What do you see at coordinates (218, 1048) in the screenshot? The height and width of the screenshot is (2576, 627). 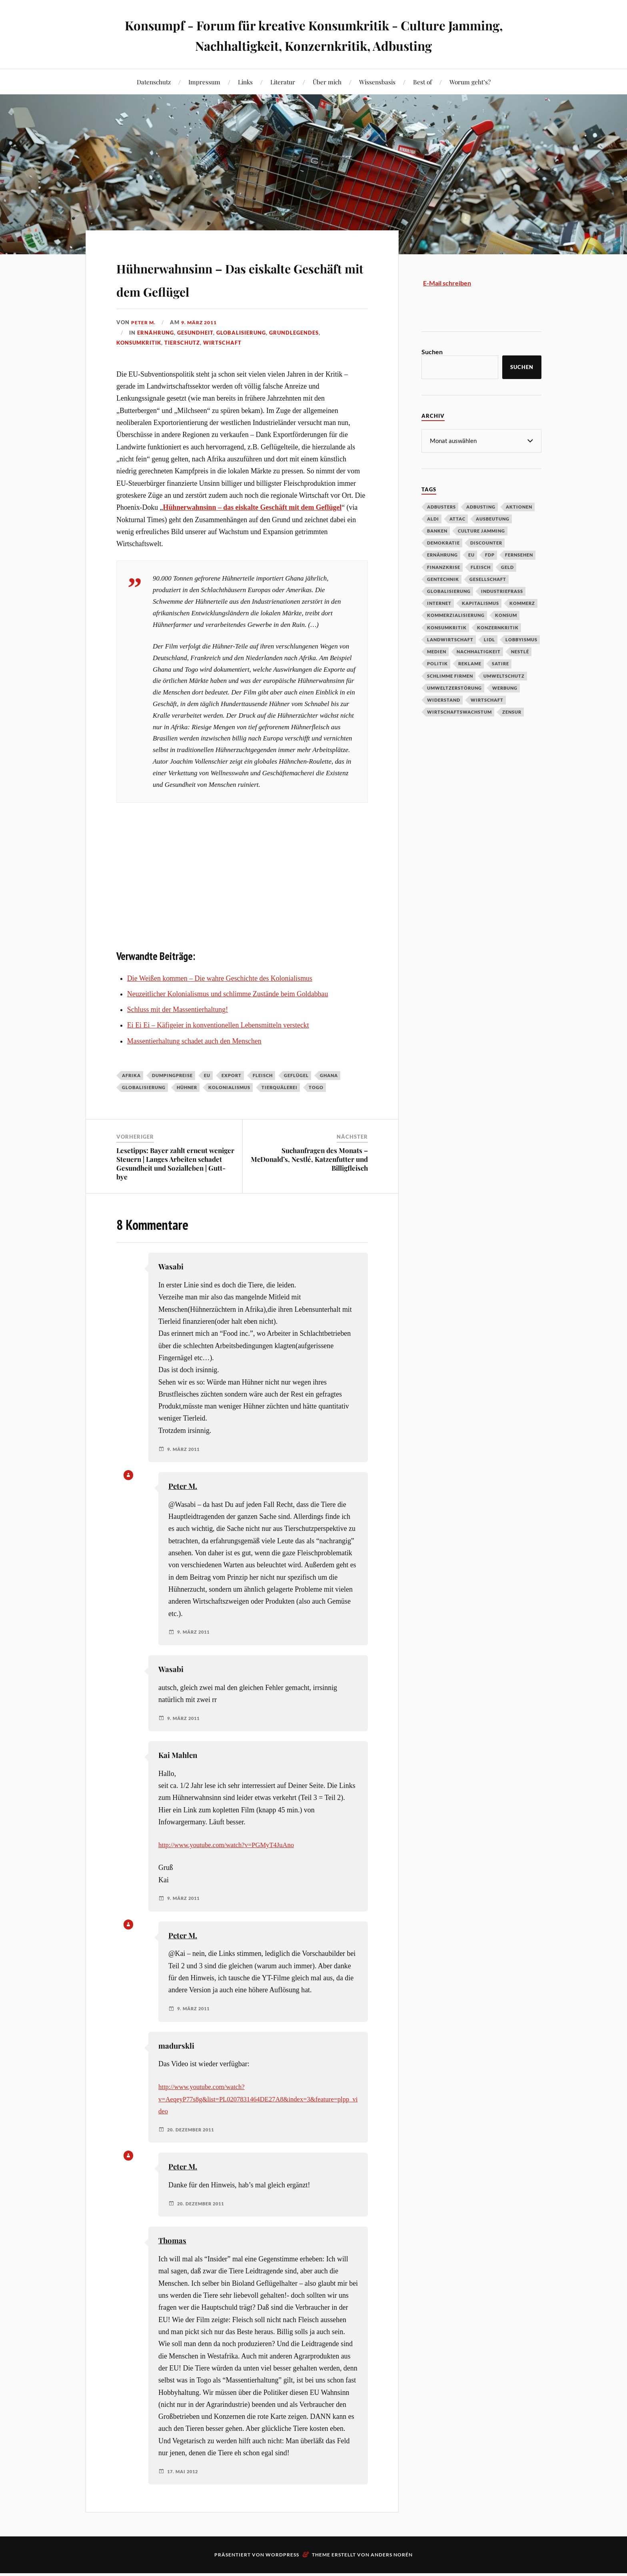 I see `Ei Ei Ei – Käfigeier in konventionellen Lebensmitteln versteckt` at bounding box center [218, 1048].